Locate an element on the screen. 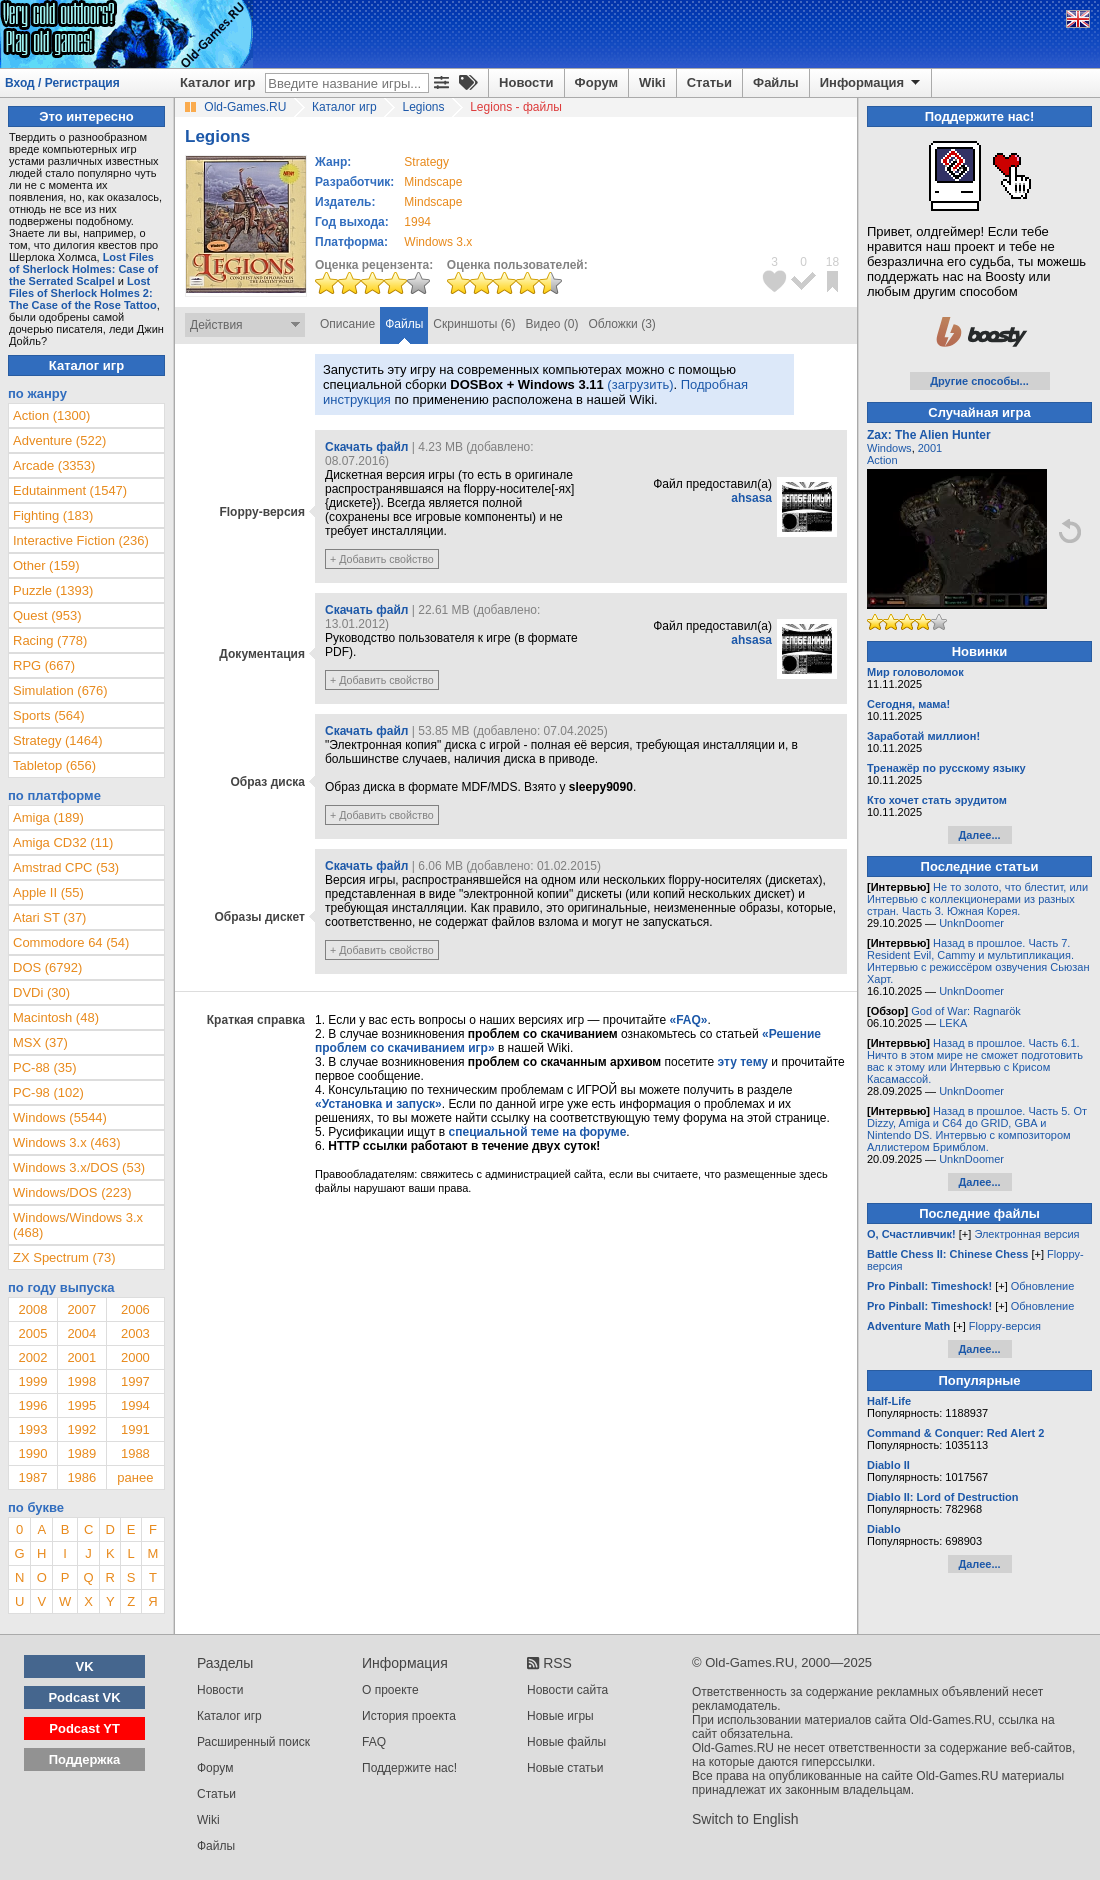 The height and width of the screenshot is (1880, 1100). Windows/DOS (223) is located at coordinates (72, 1192).